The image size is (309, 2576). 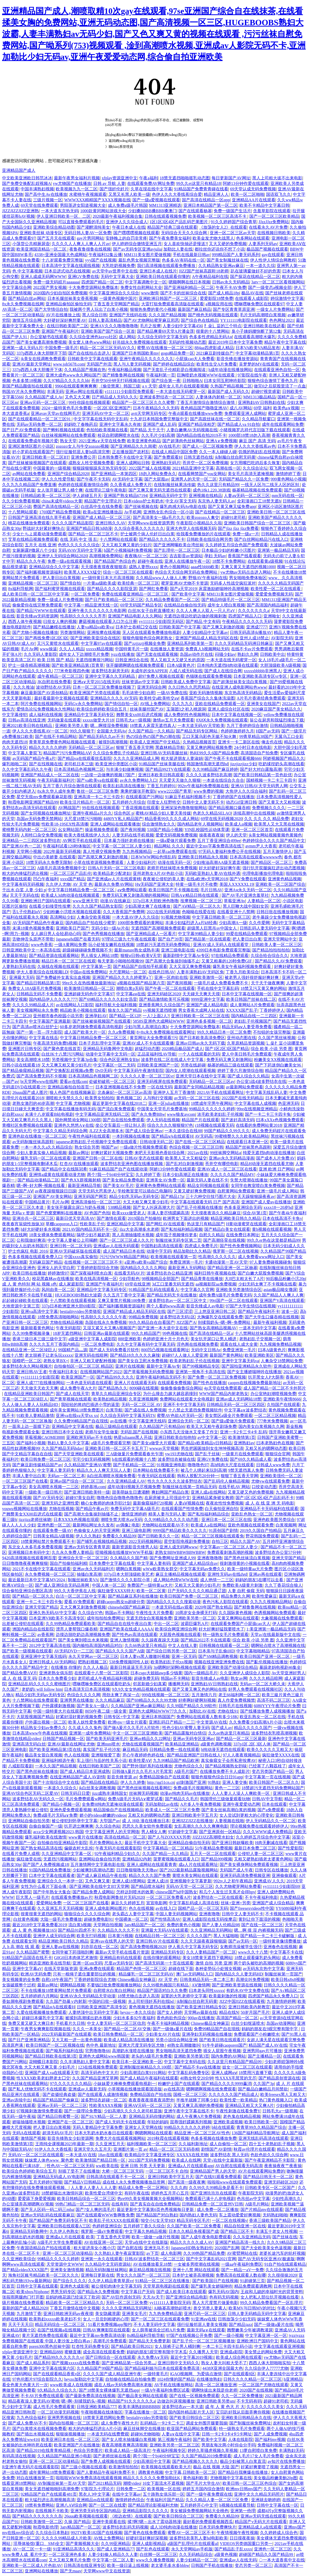 What do you see at coordinates (83, 616) in the screenshot?
I see `性高朝久久久久久久齐齐` at bounding box center [83, 616].